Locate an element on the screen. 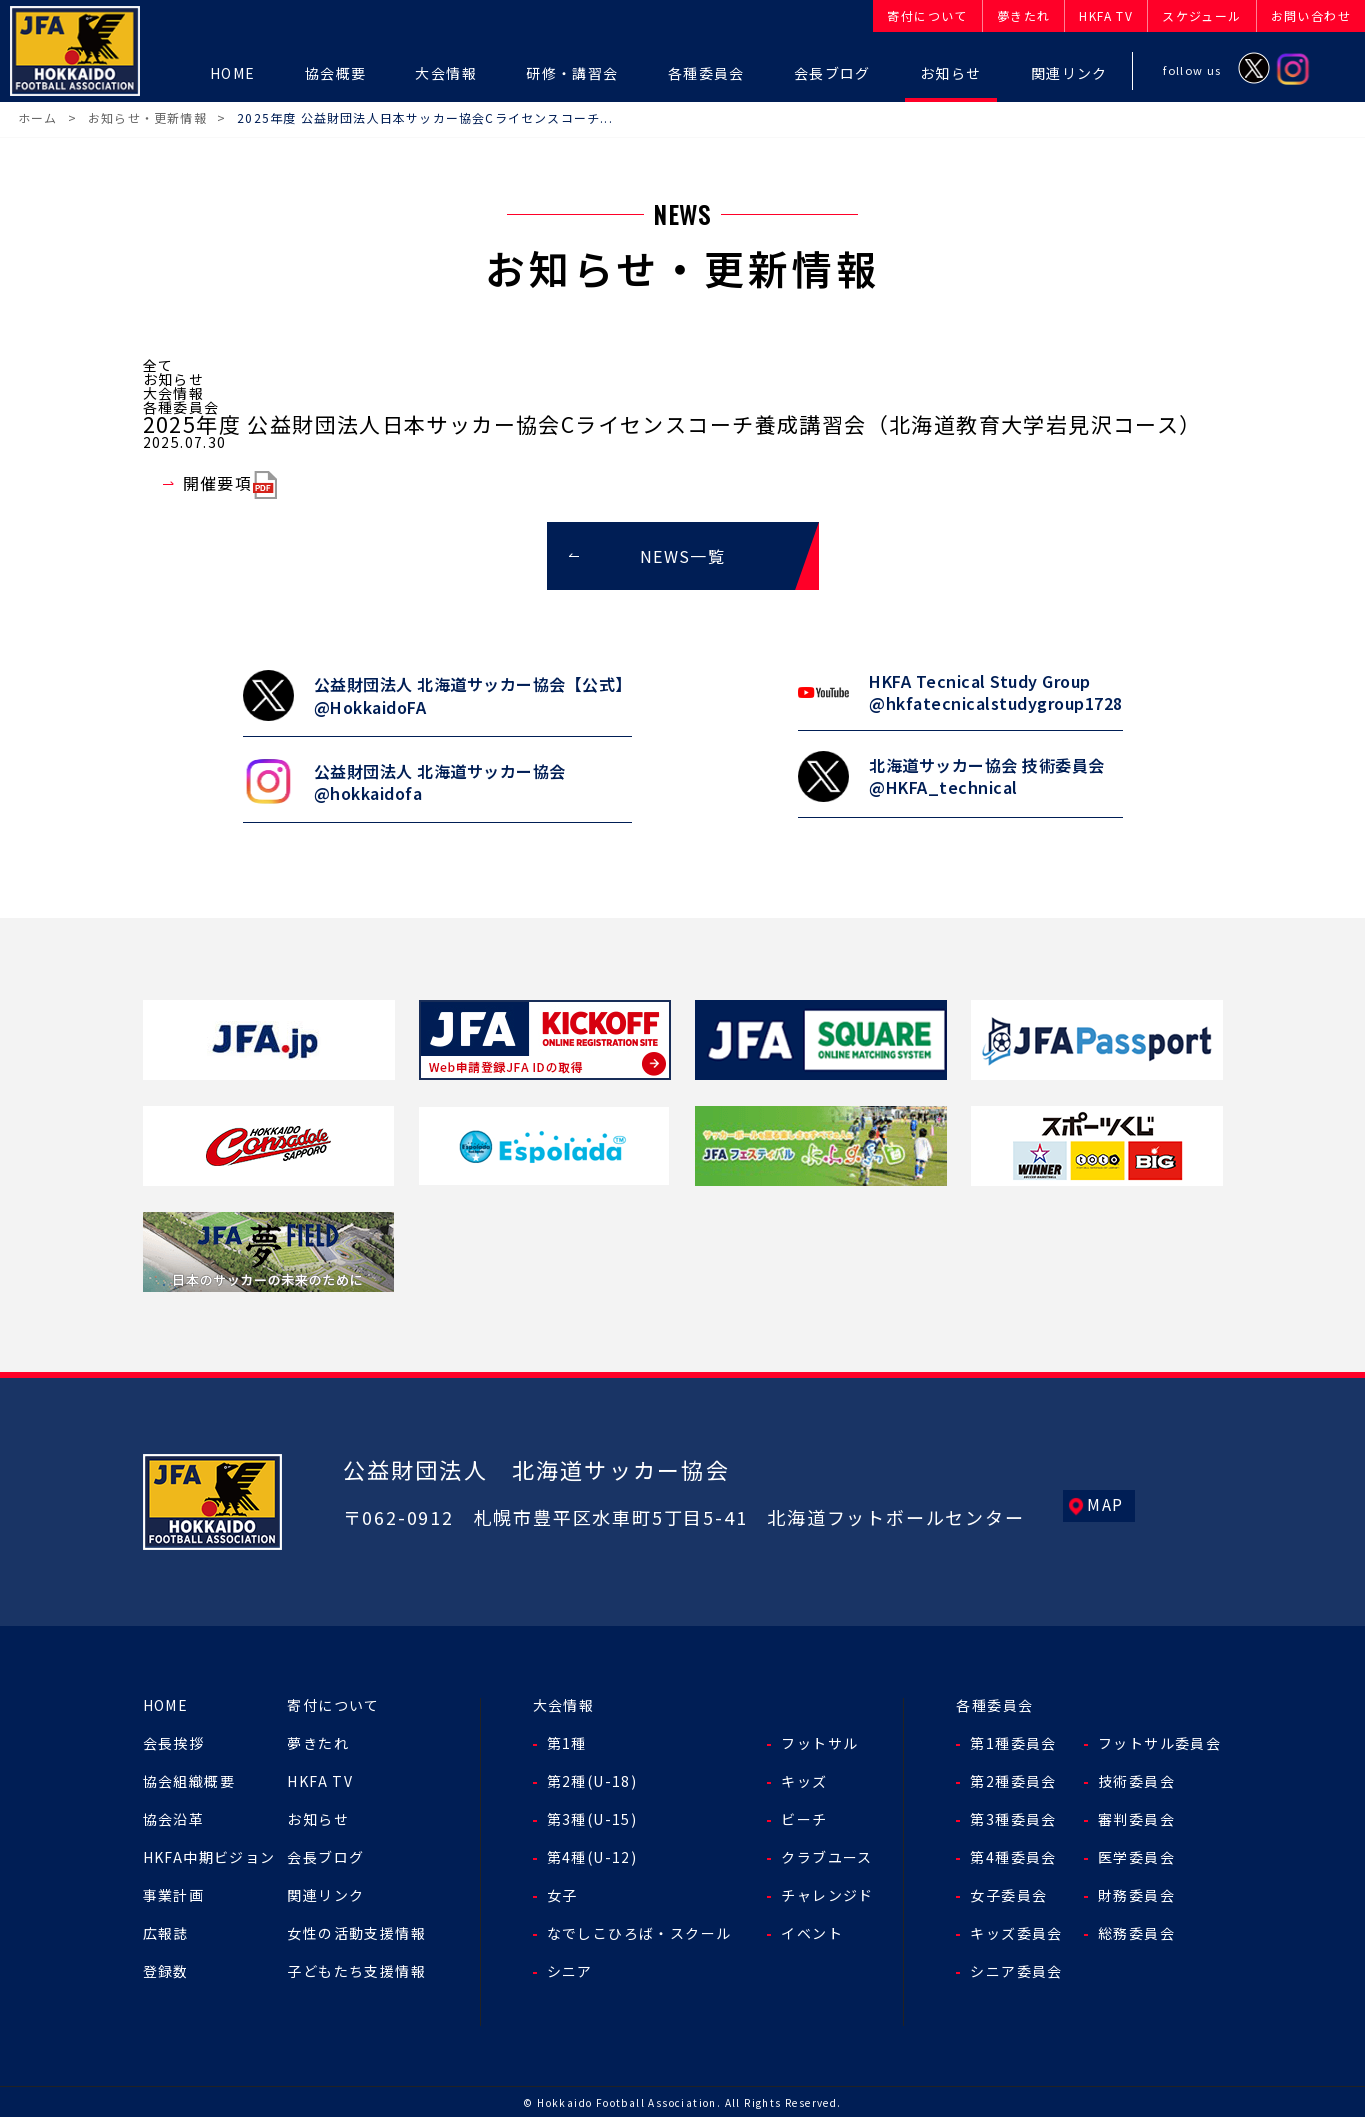 The width and height of the screenshot is (1365, 2117). 第1種委員会 is located at coordinates (1013, 1741).